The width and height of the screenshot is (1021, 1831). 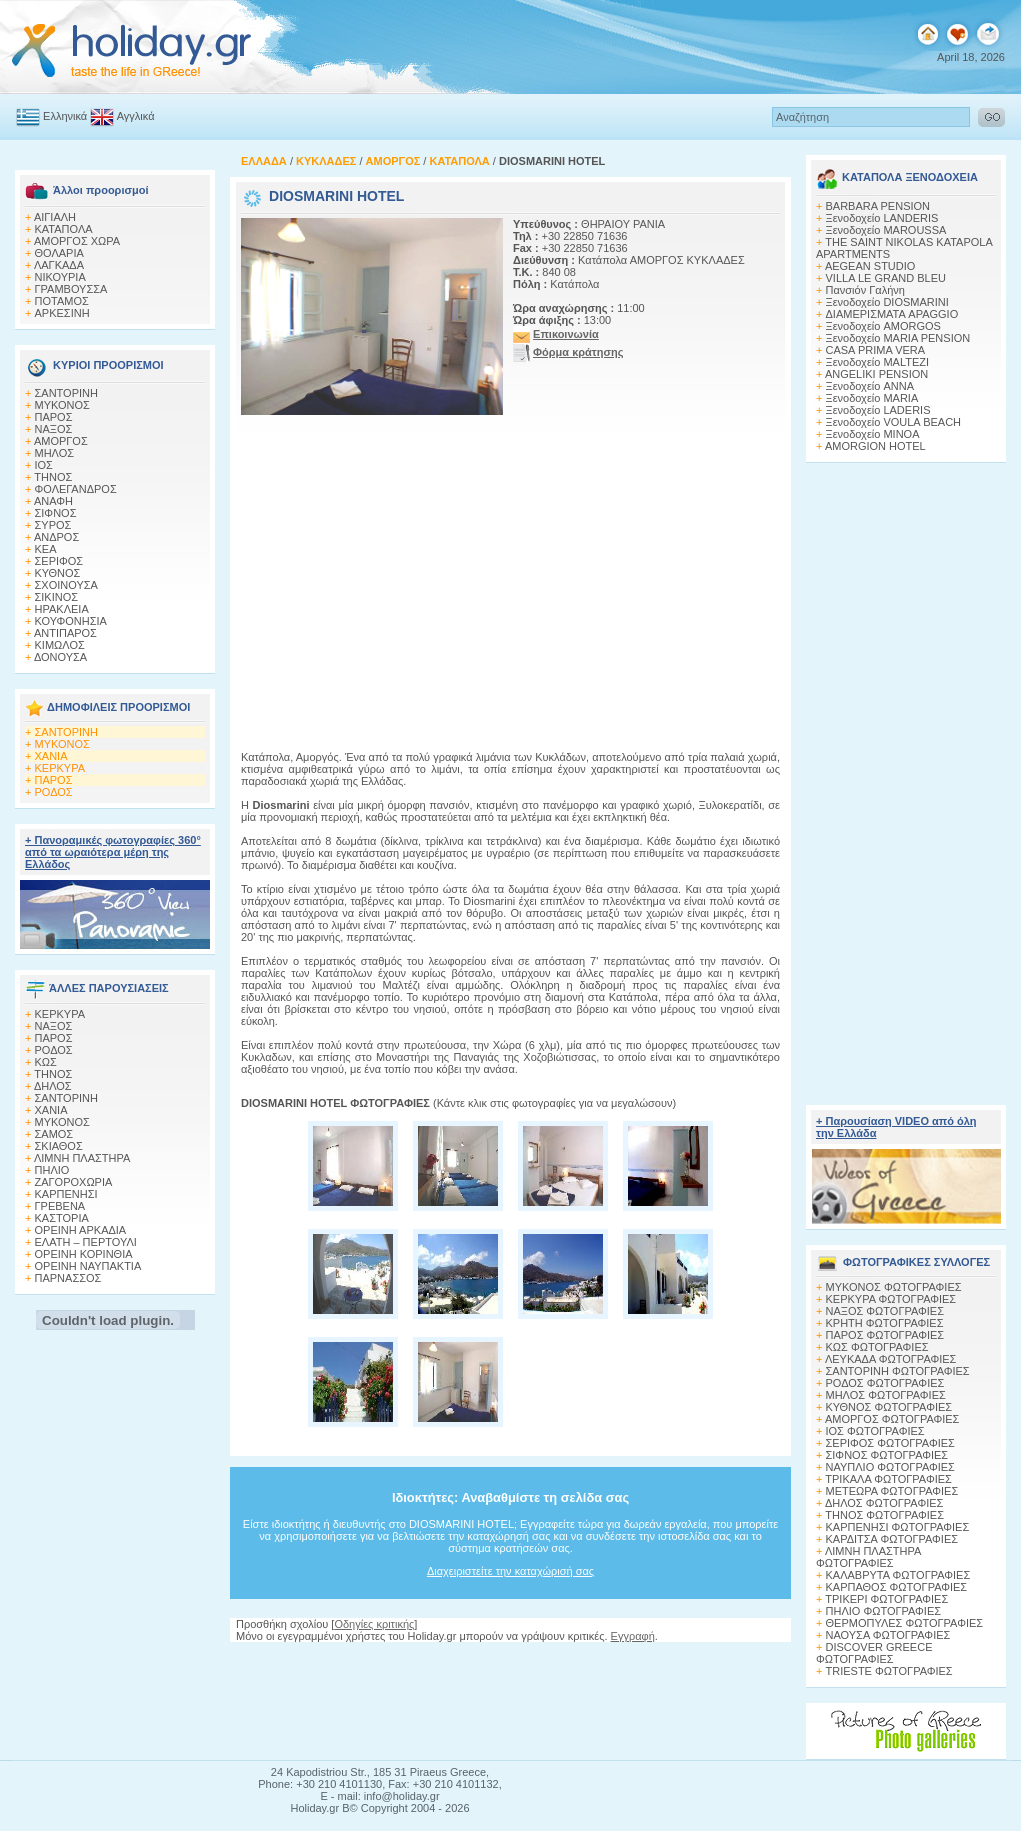 What do you see at coordinates (66, 585) in the screenshot?
I see `ΣΧΟΙΝΟΥΣΑ` at bounding box center [66, 585].